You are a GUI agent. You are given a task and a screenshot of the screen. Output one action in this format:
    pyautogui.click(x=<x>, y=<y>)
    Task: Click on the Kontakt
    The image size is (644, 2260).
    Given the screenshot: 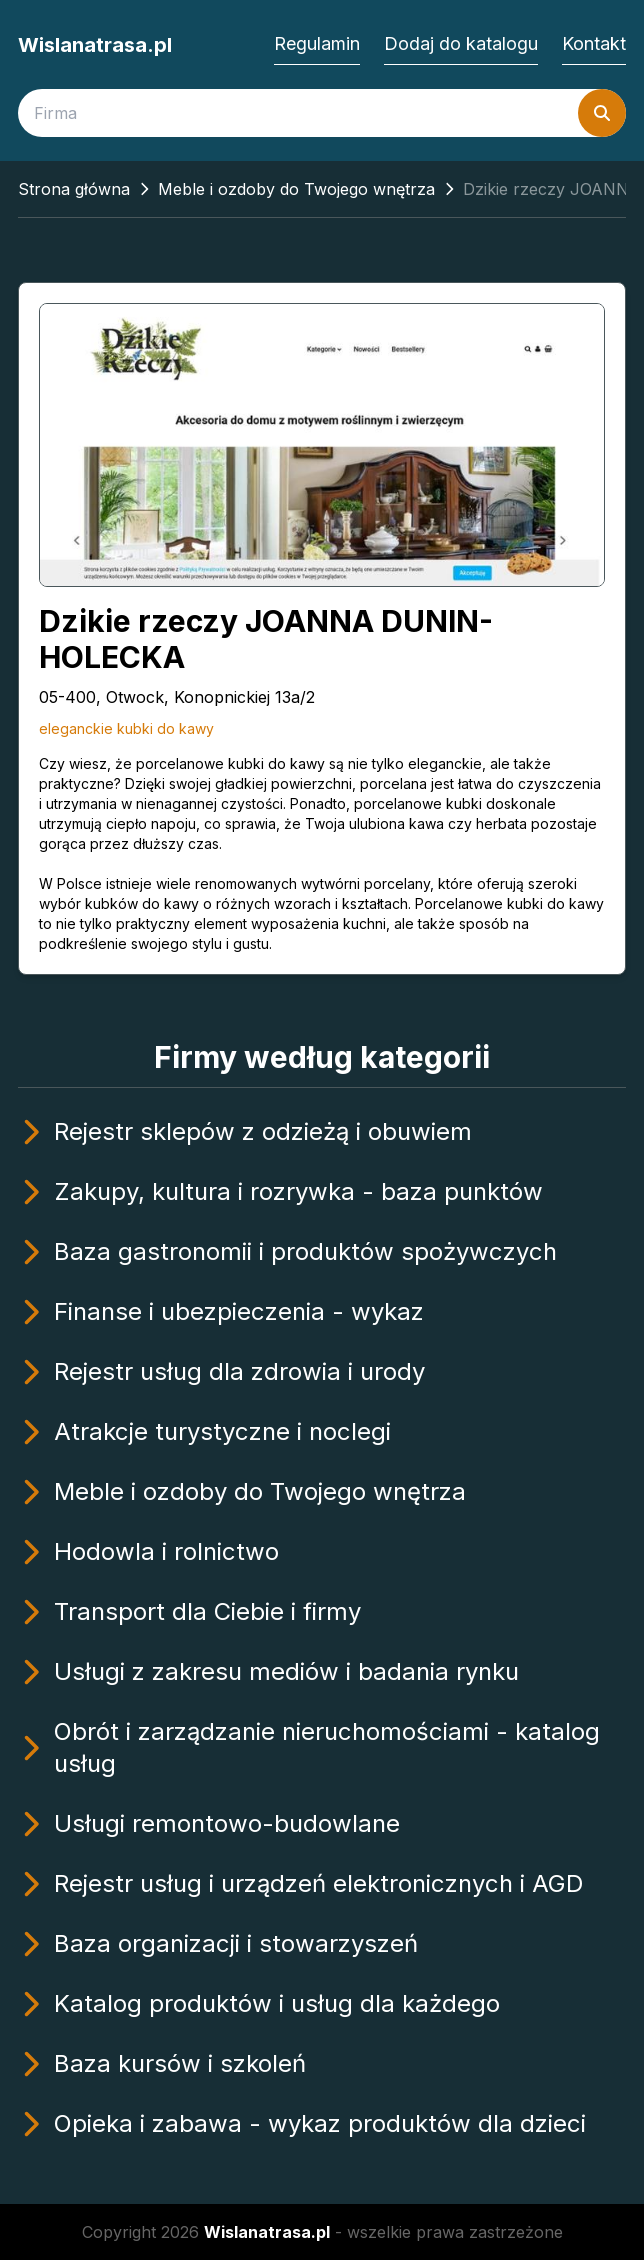 What is the action you would take?
    pyautogui.click(x=594, y=43)
    